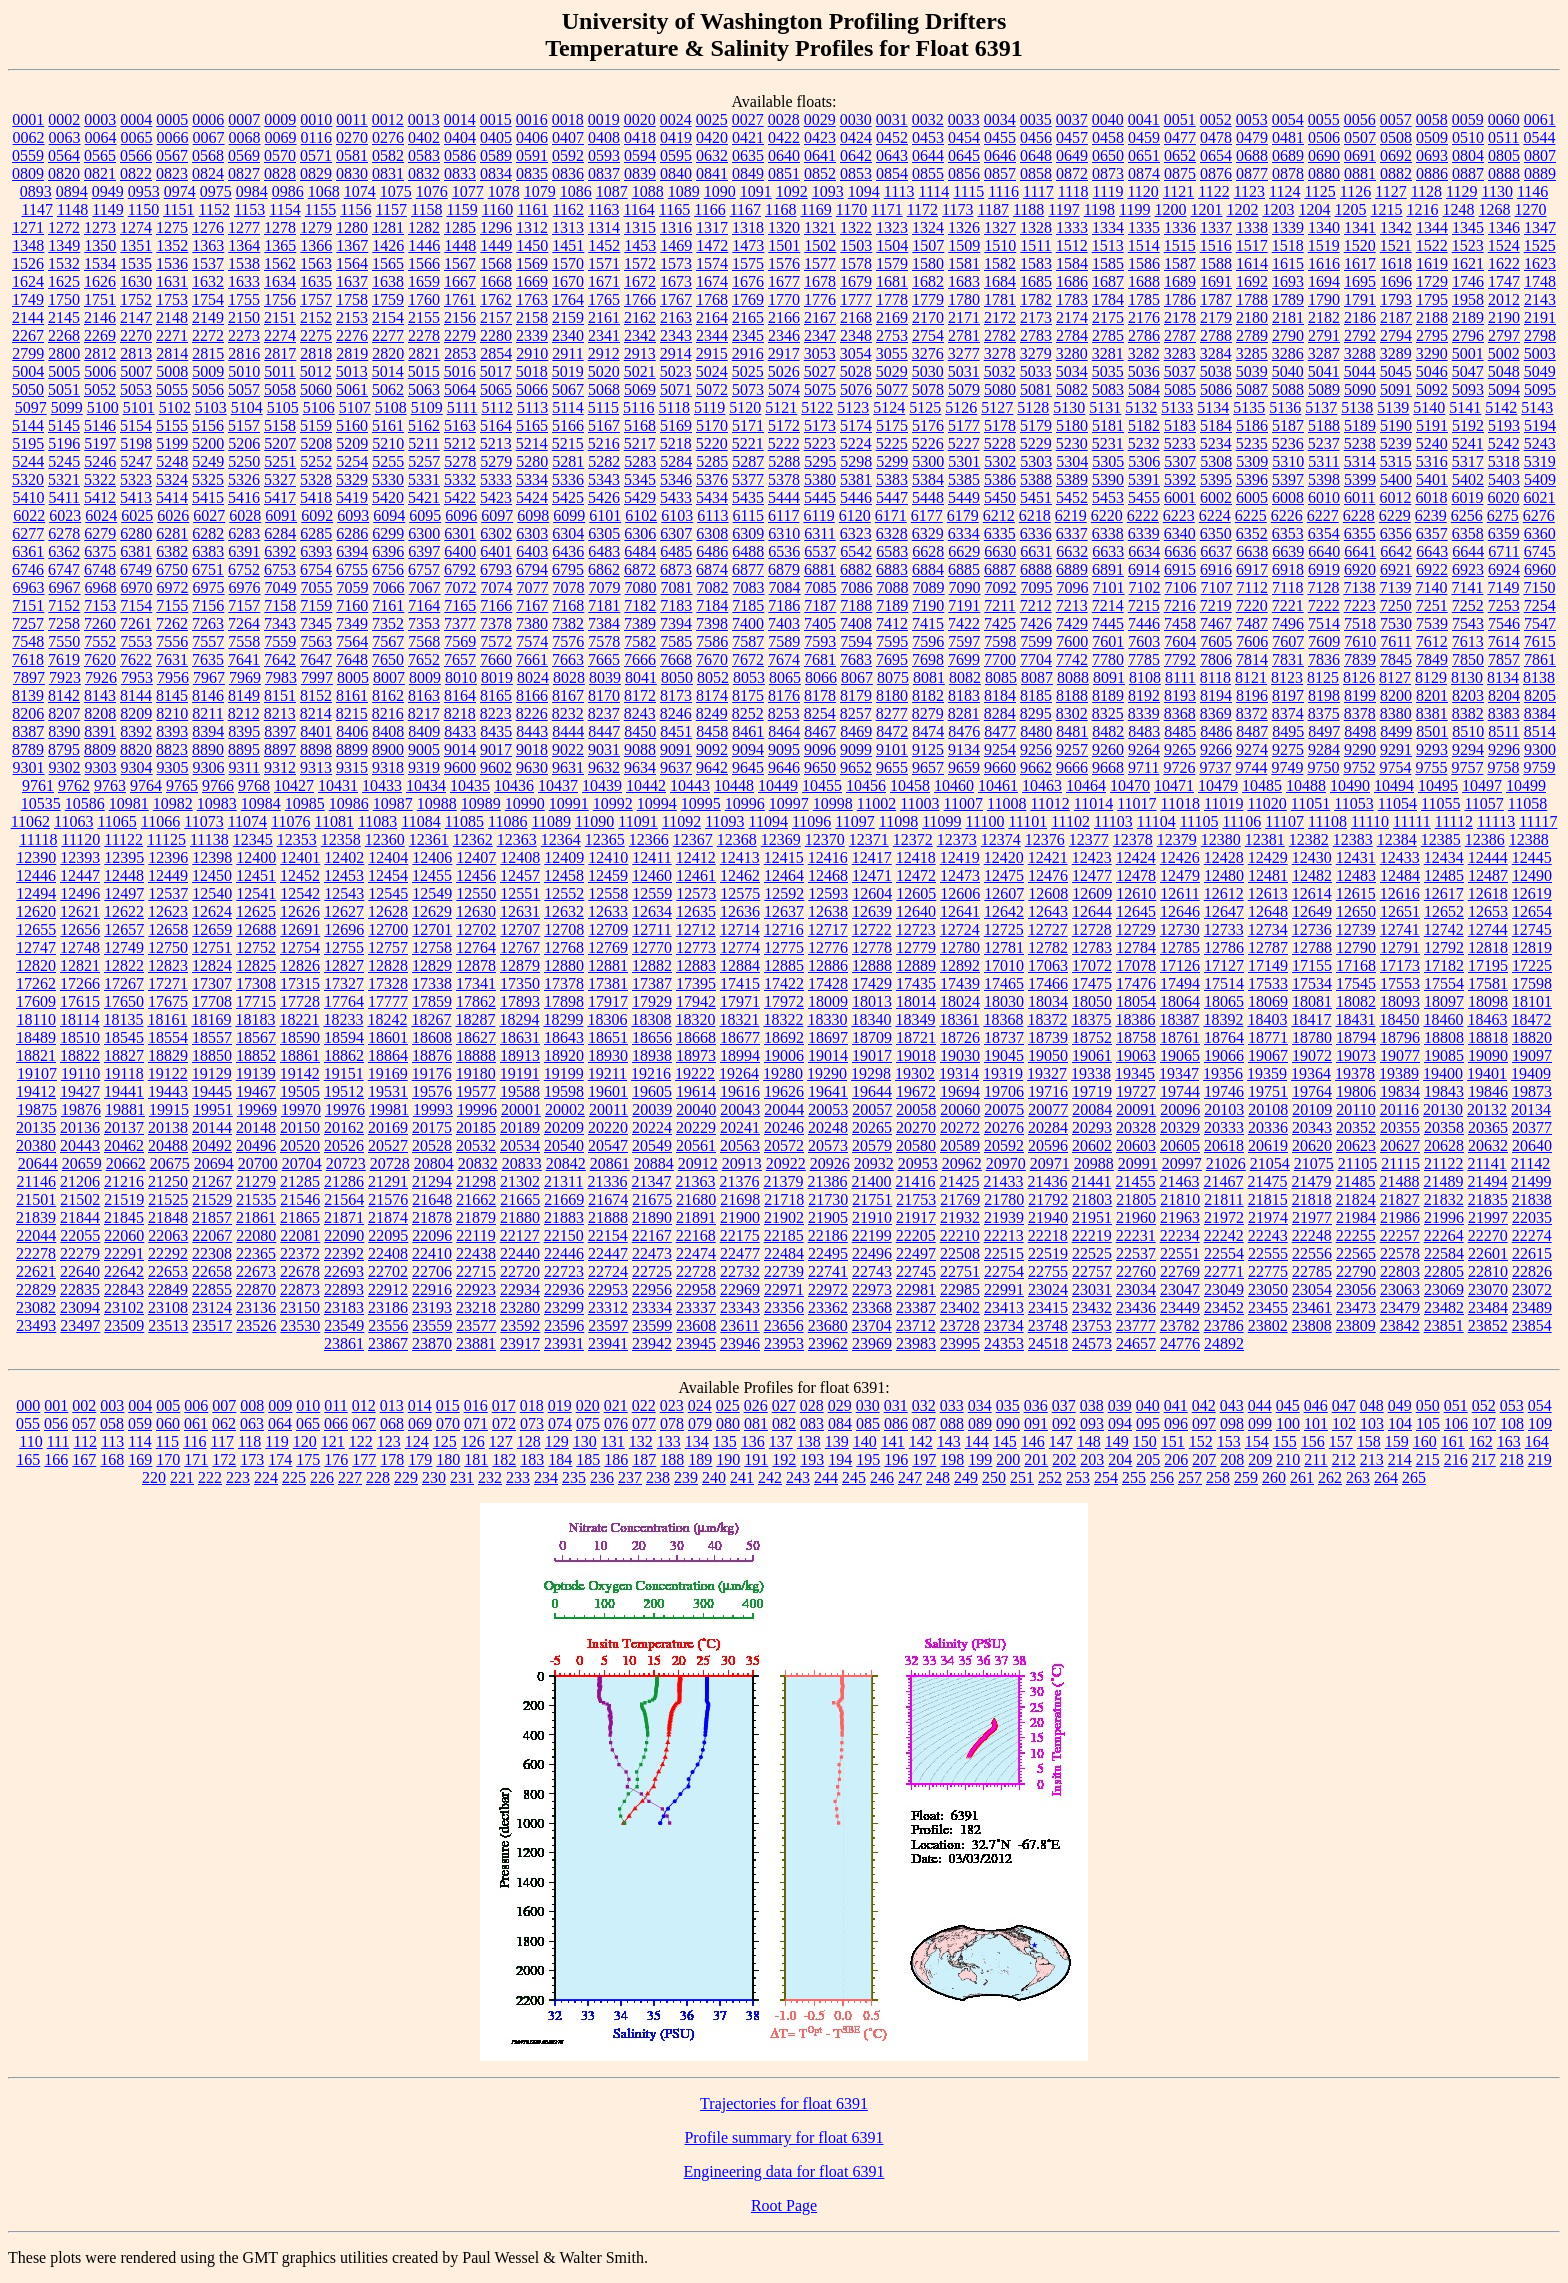  What do you see at coordinates (1036, 713) in the screenshot?
I see `8295` at bounding box center [1036, 713].